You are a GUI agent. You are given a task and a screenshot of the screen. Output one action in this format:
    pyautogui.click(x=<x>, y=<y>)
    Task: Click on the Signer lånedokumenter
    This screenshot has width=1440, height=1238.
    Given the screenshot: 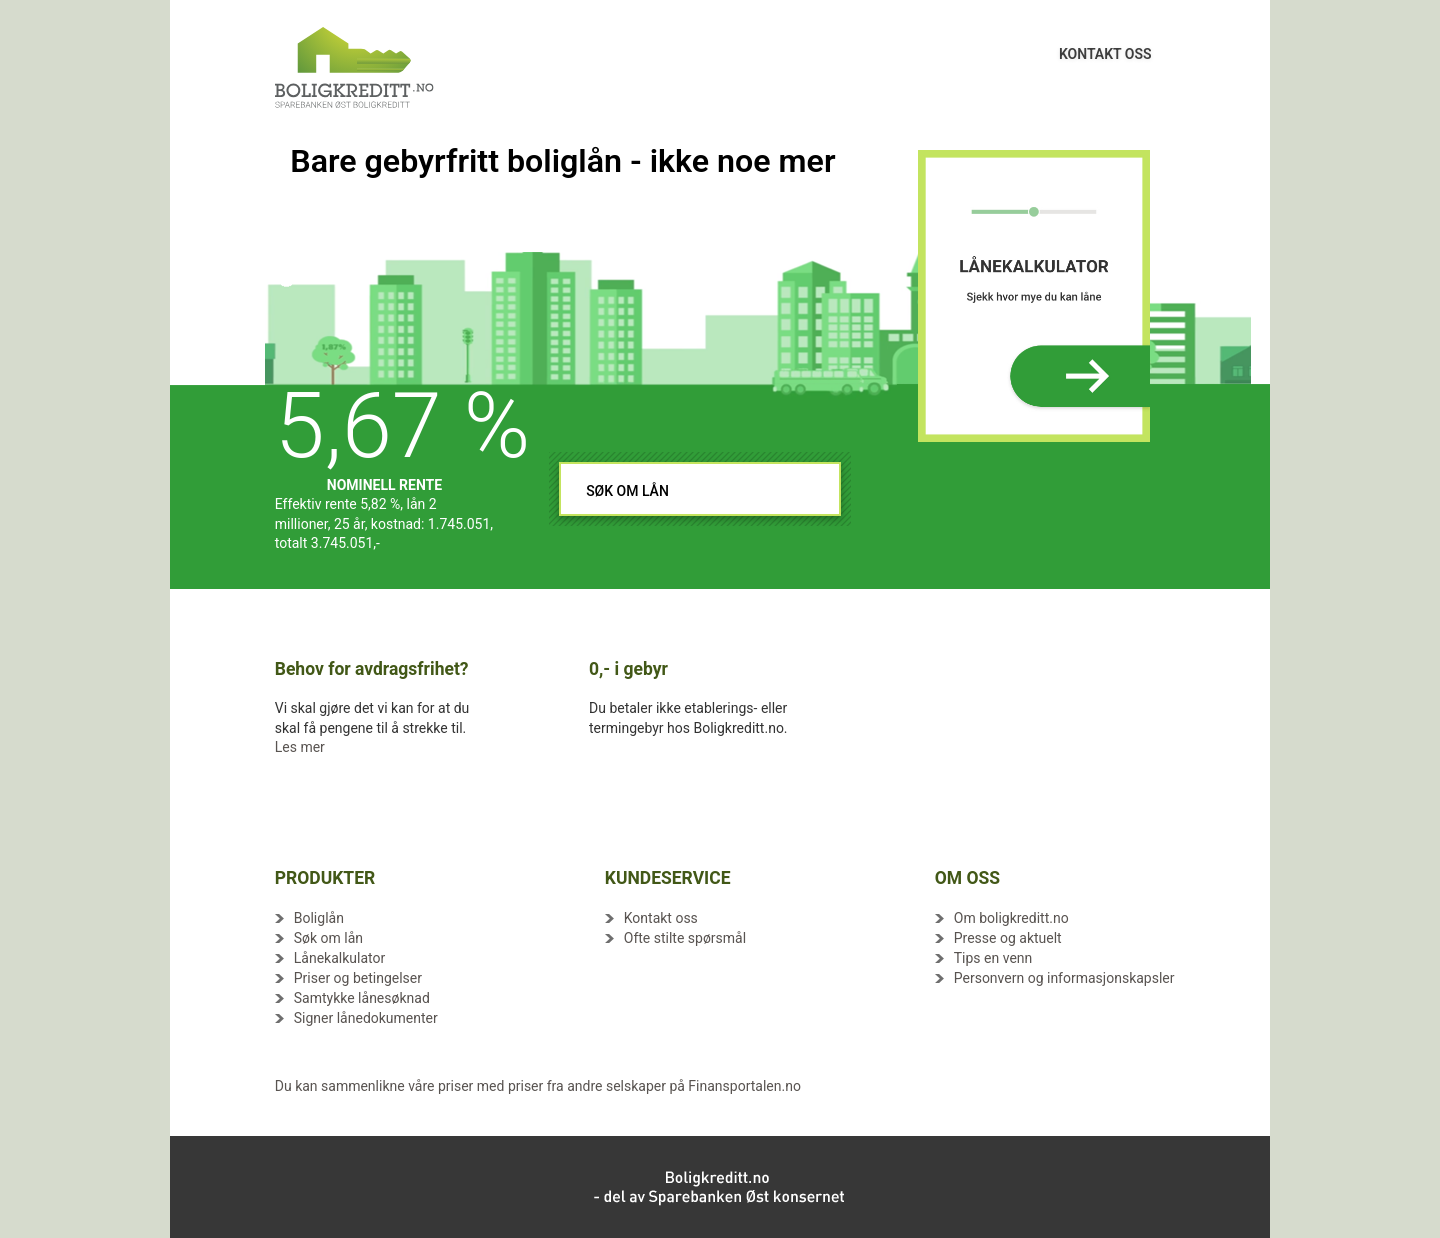 What is the action you would take?
    pyautogui.click(x=366, y=1018)
    